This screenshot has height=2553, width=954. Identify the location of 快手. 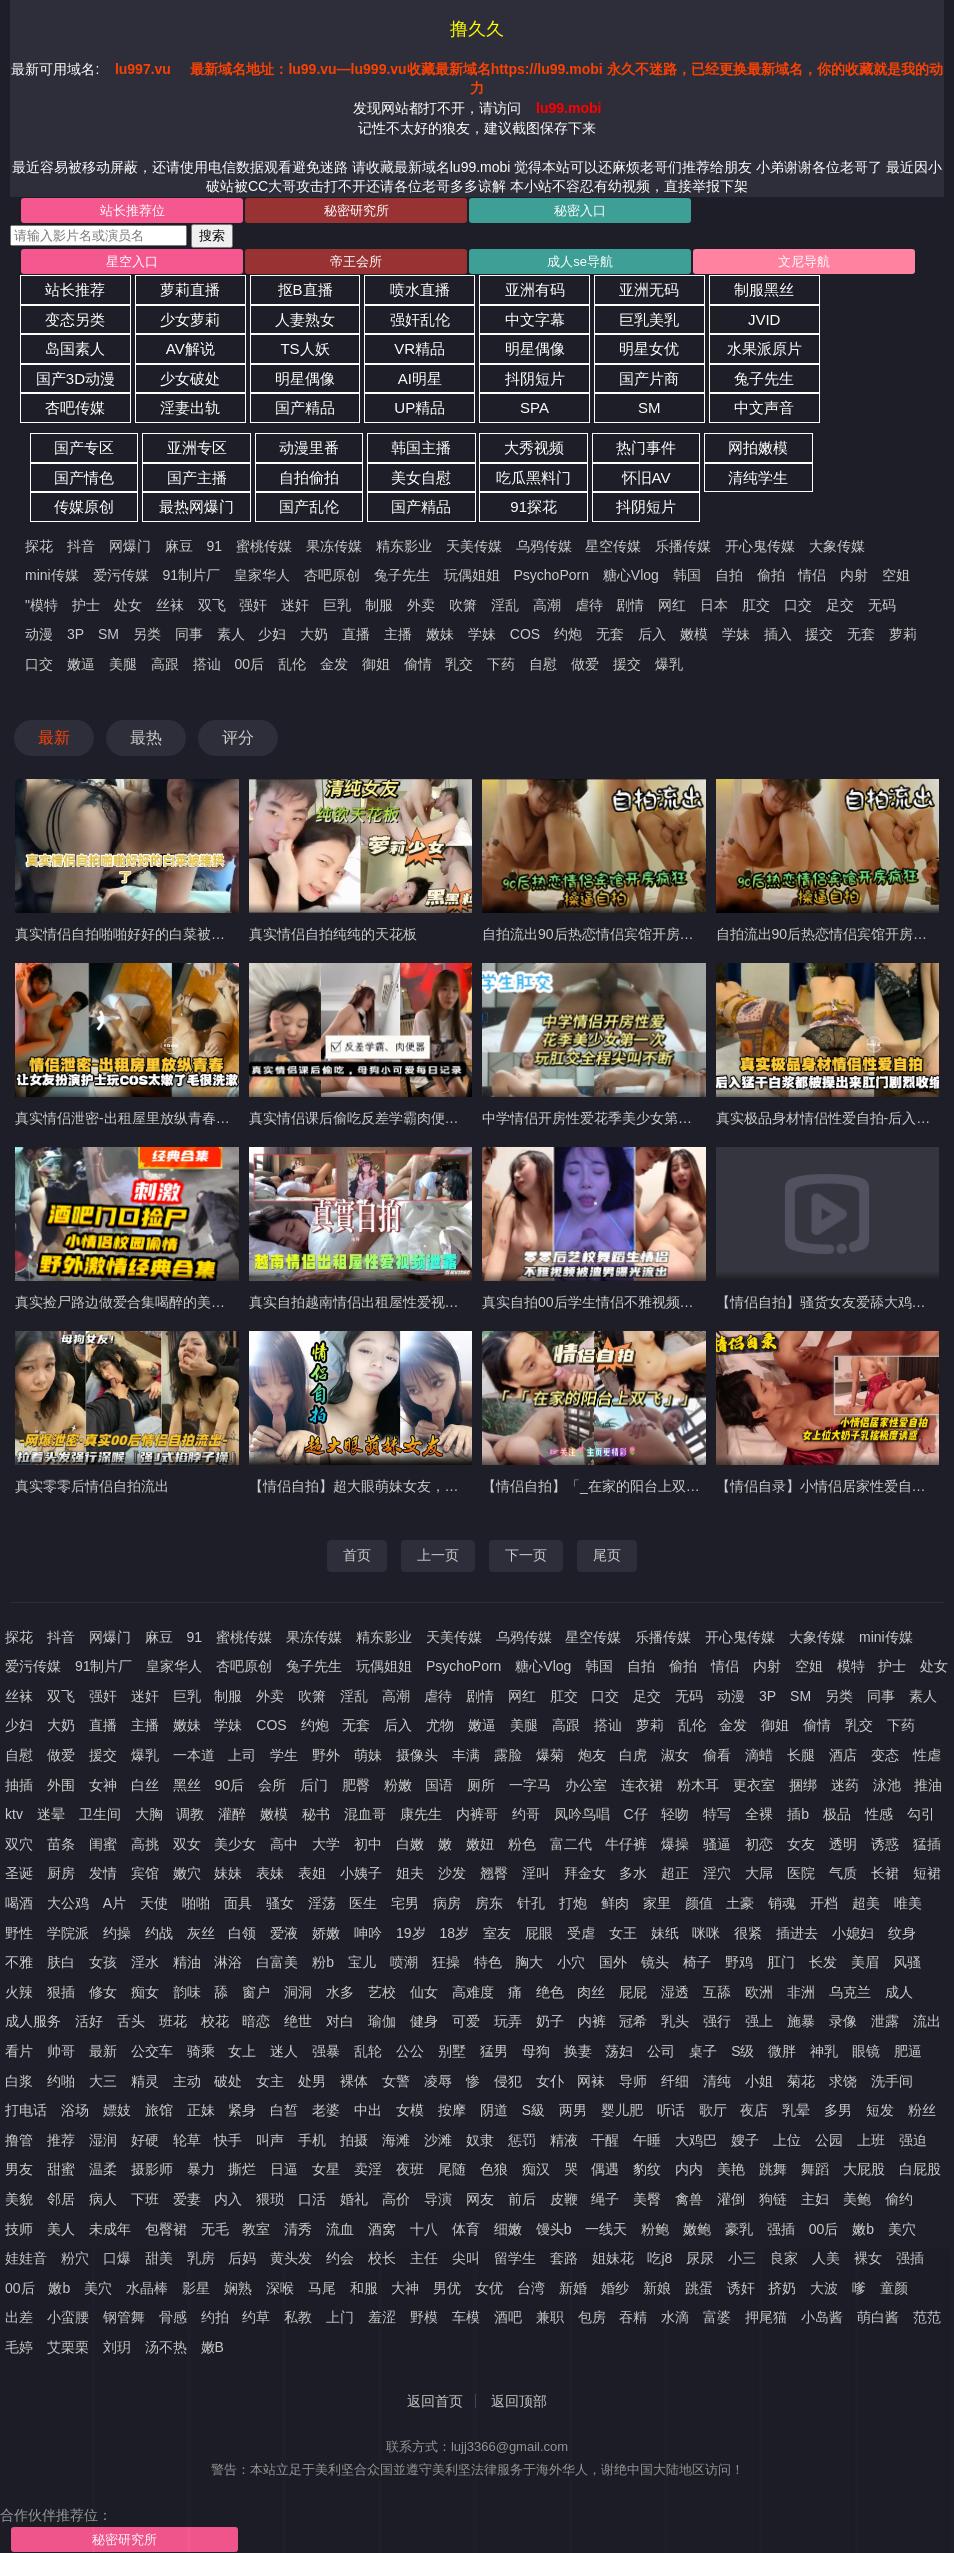
(228, 2140).